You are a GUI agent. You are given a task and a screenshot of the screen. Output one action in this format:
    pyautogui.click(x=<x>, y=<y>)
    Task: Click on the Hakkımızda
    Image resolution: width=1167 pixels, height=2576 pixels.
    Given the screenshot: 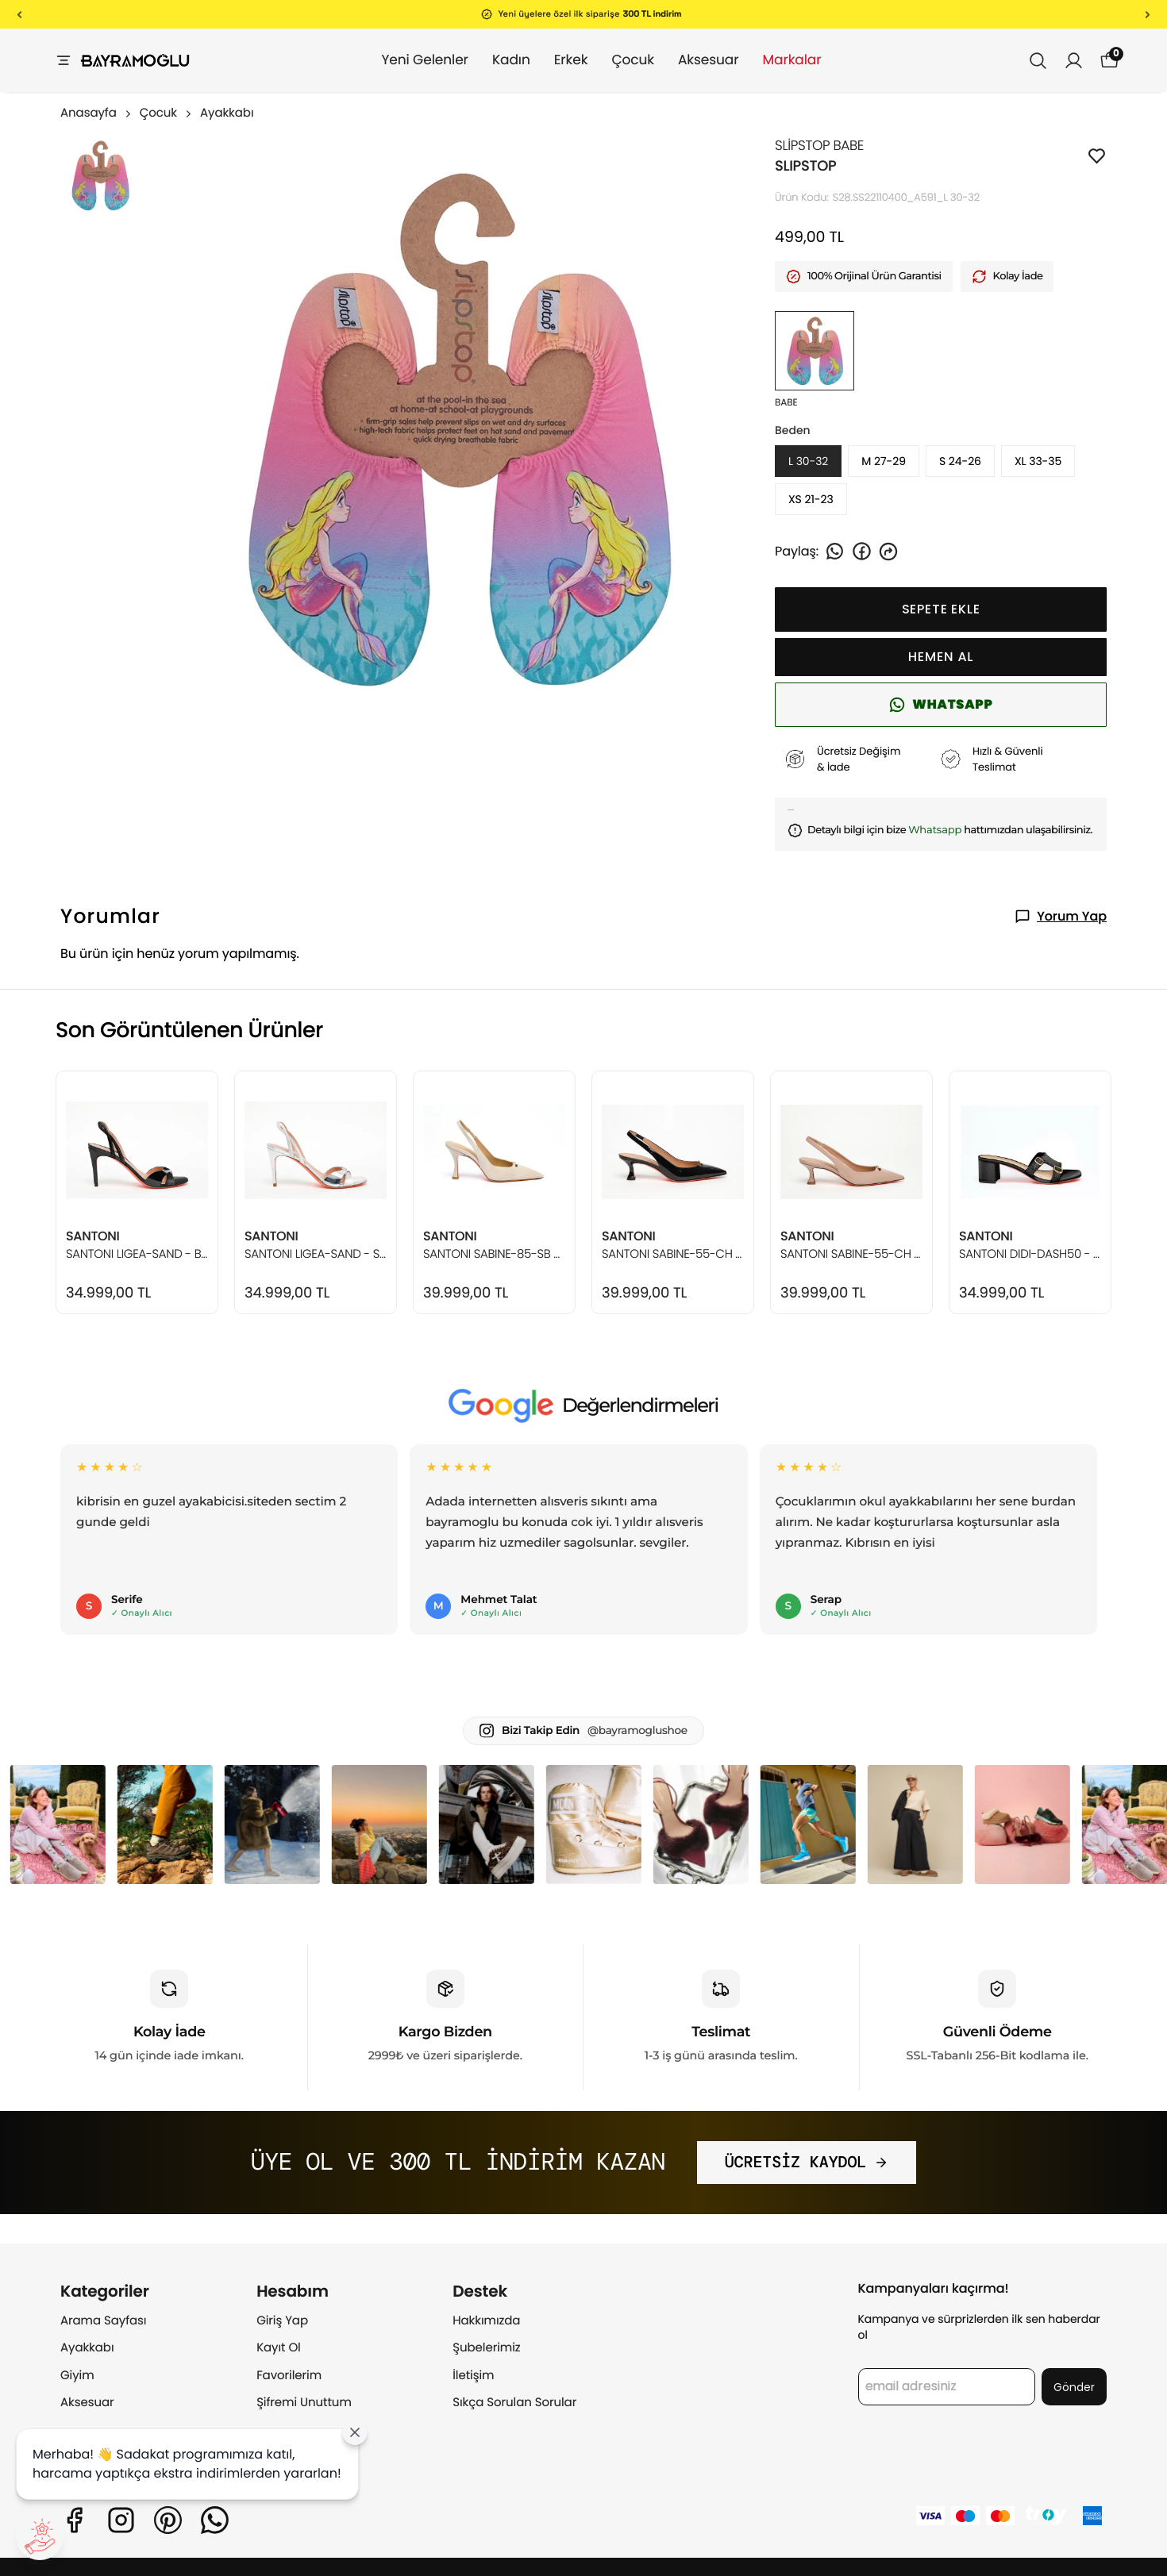 What is the action you would take?
    pyautogui.click(x=486, y=2321)
    